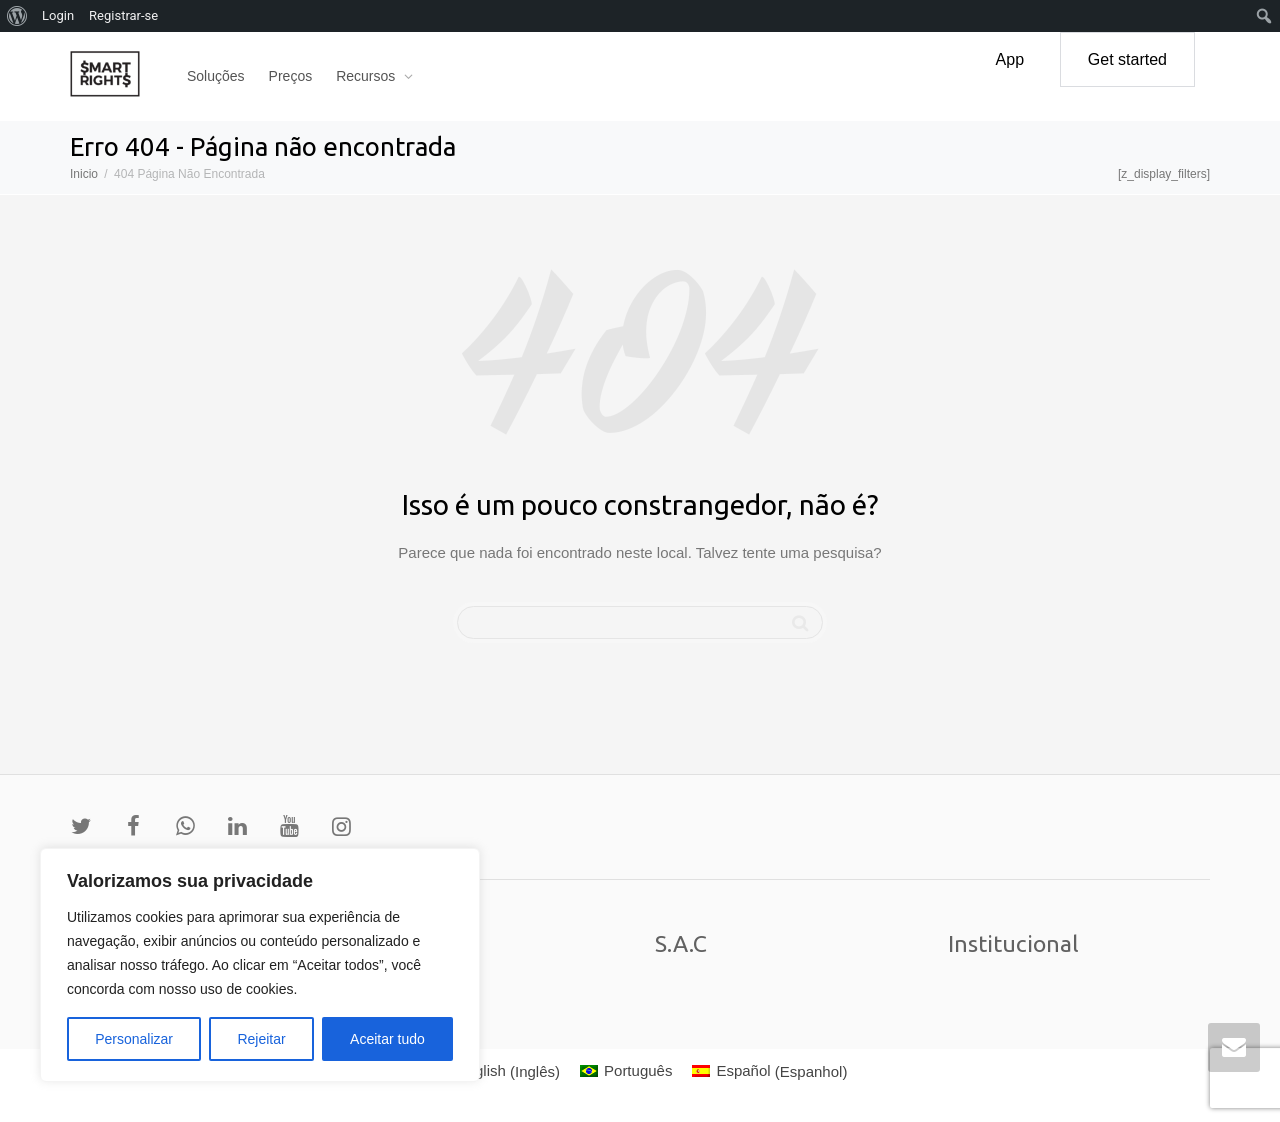 This screenshot has height=1122, width=1280. Describe the element at coordinates (496, 1071) in the screenshot. I see `[menuitem]` at that location.